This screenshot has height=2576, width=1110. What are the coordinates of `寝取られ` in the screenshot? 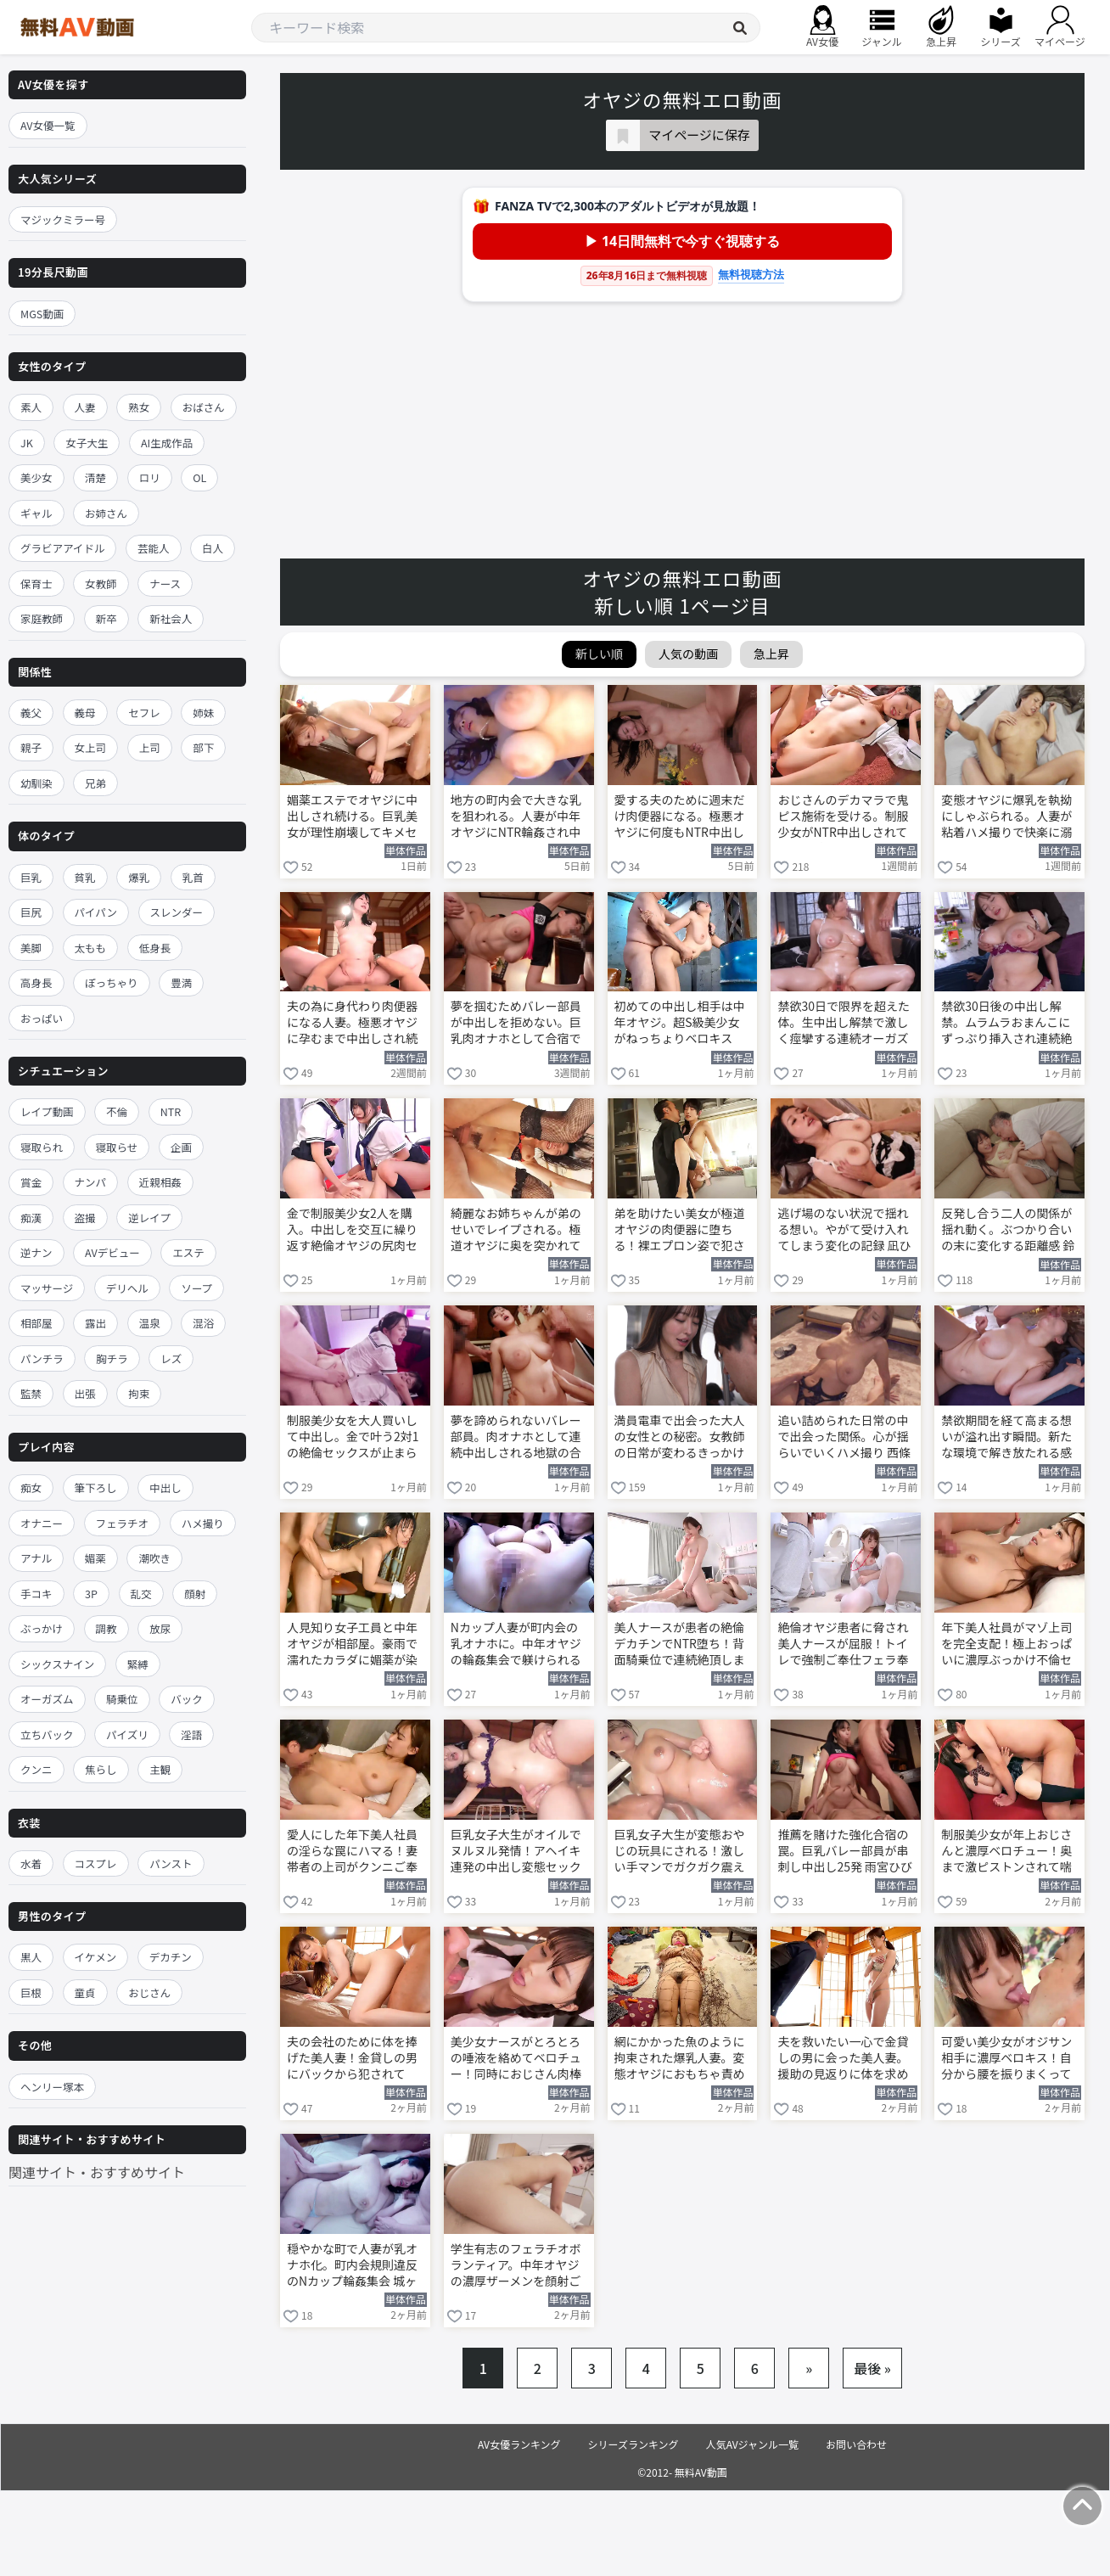 It's located at (41, 1147).